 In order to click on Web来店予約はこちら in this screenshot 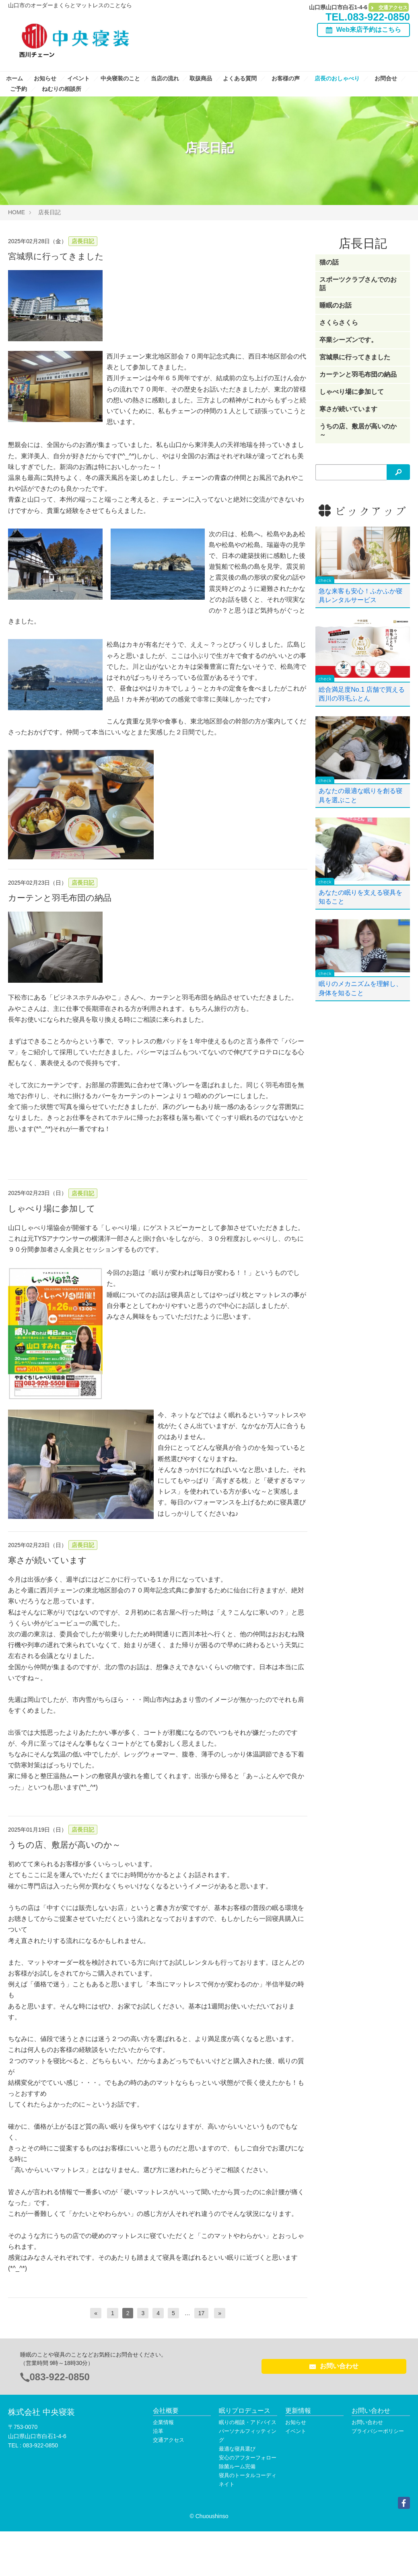, I will do `click(368, 29)`.